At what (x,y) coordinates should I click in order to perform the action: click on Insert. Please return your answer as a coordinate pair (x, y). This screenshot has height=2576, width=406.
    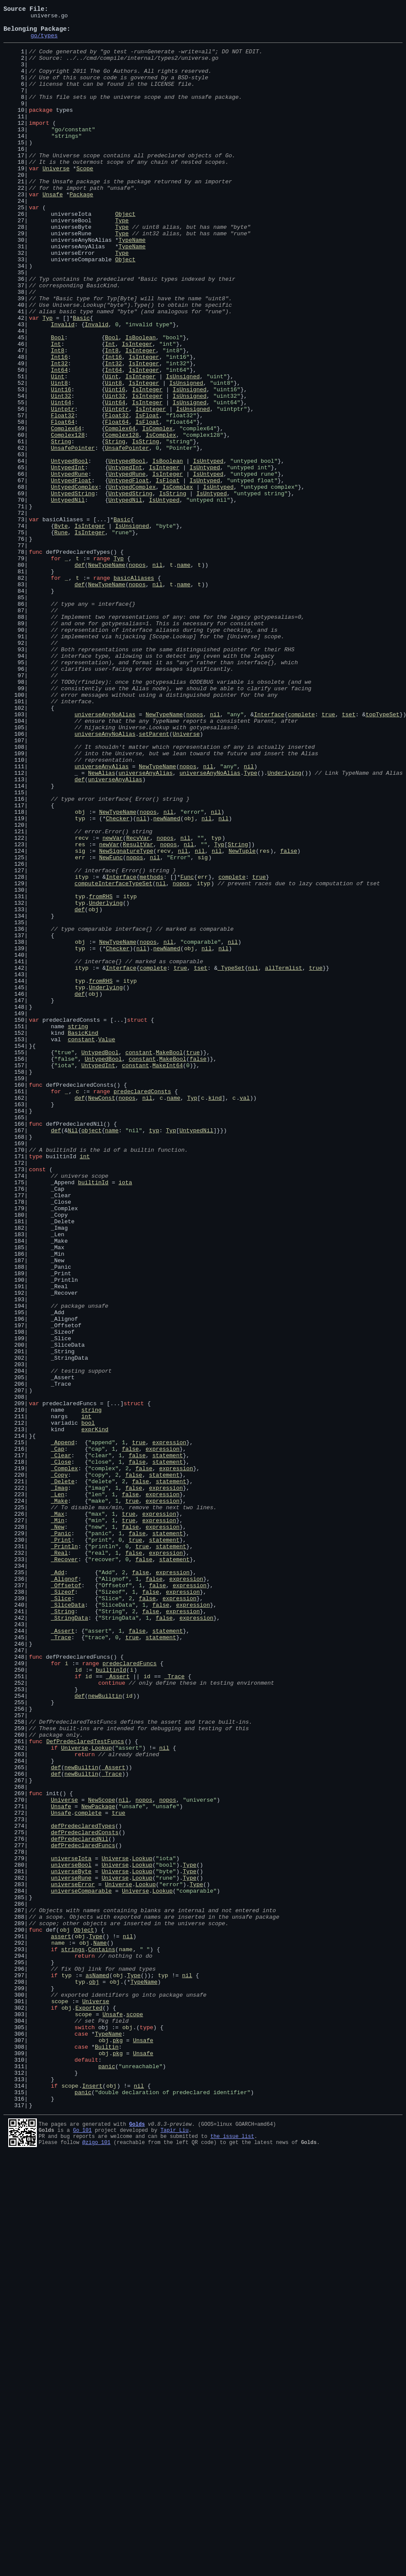
    Looking at the image, I should click on (92, 2500).